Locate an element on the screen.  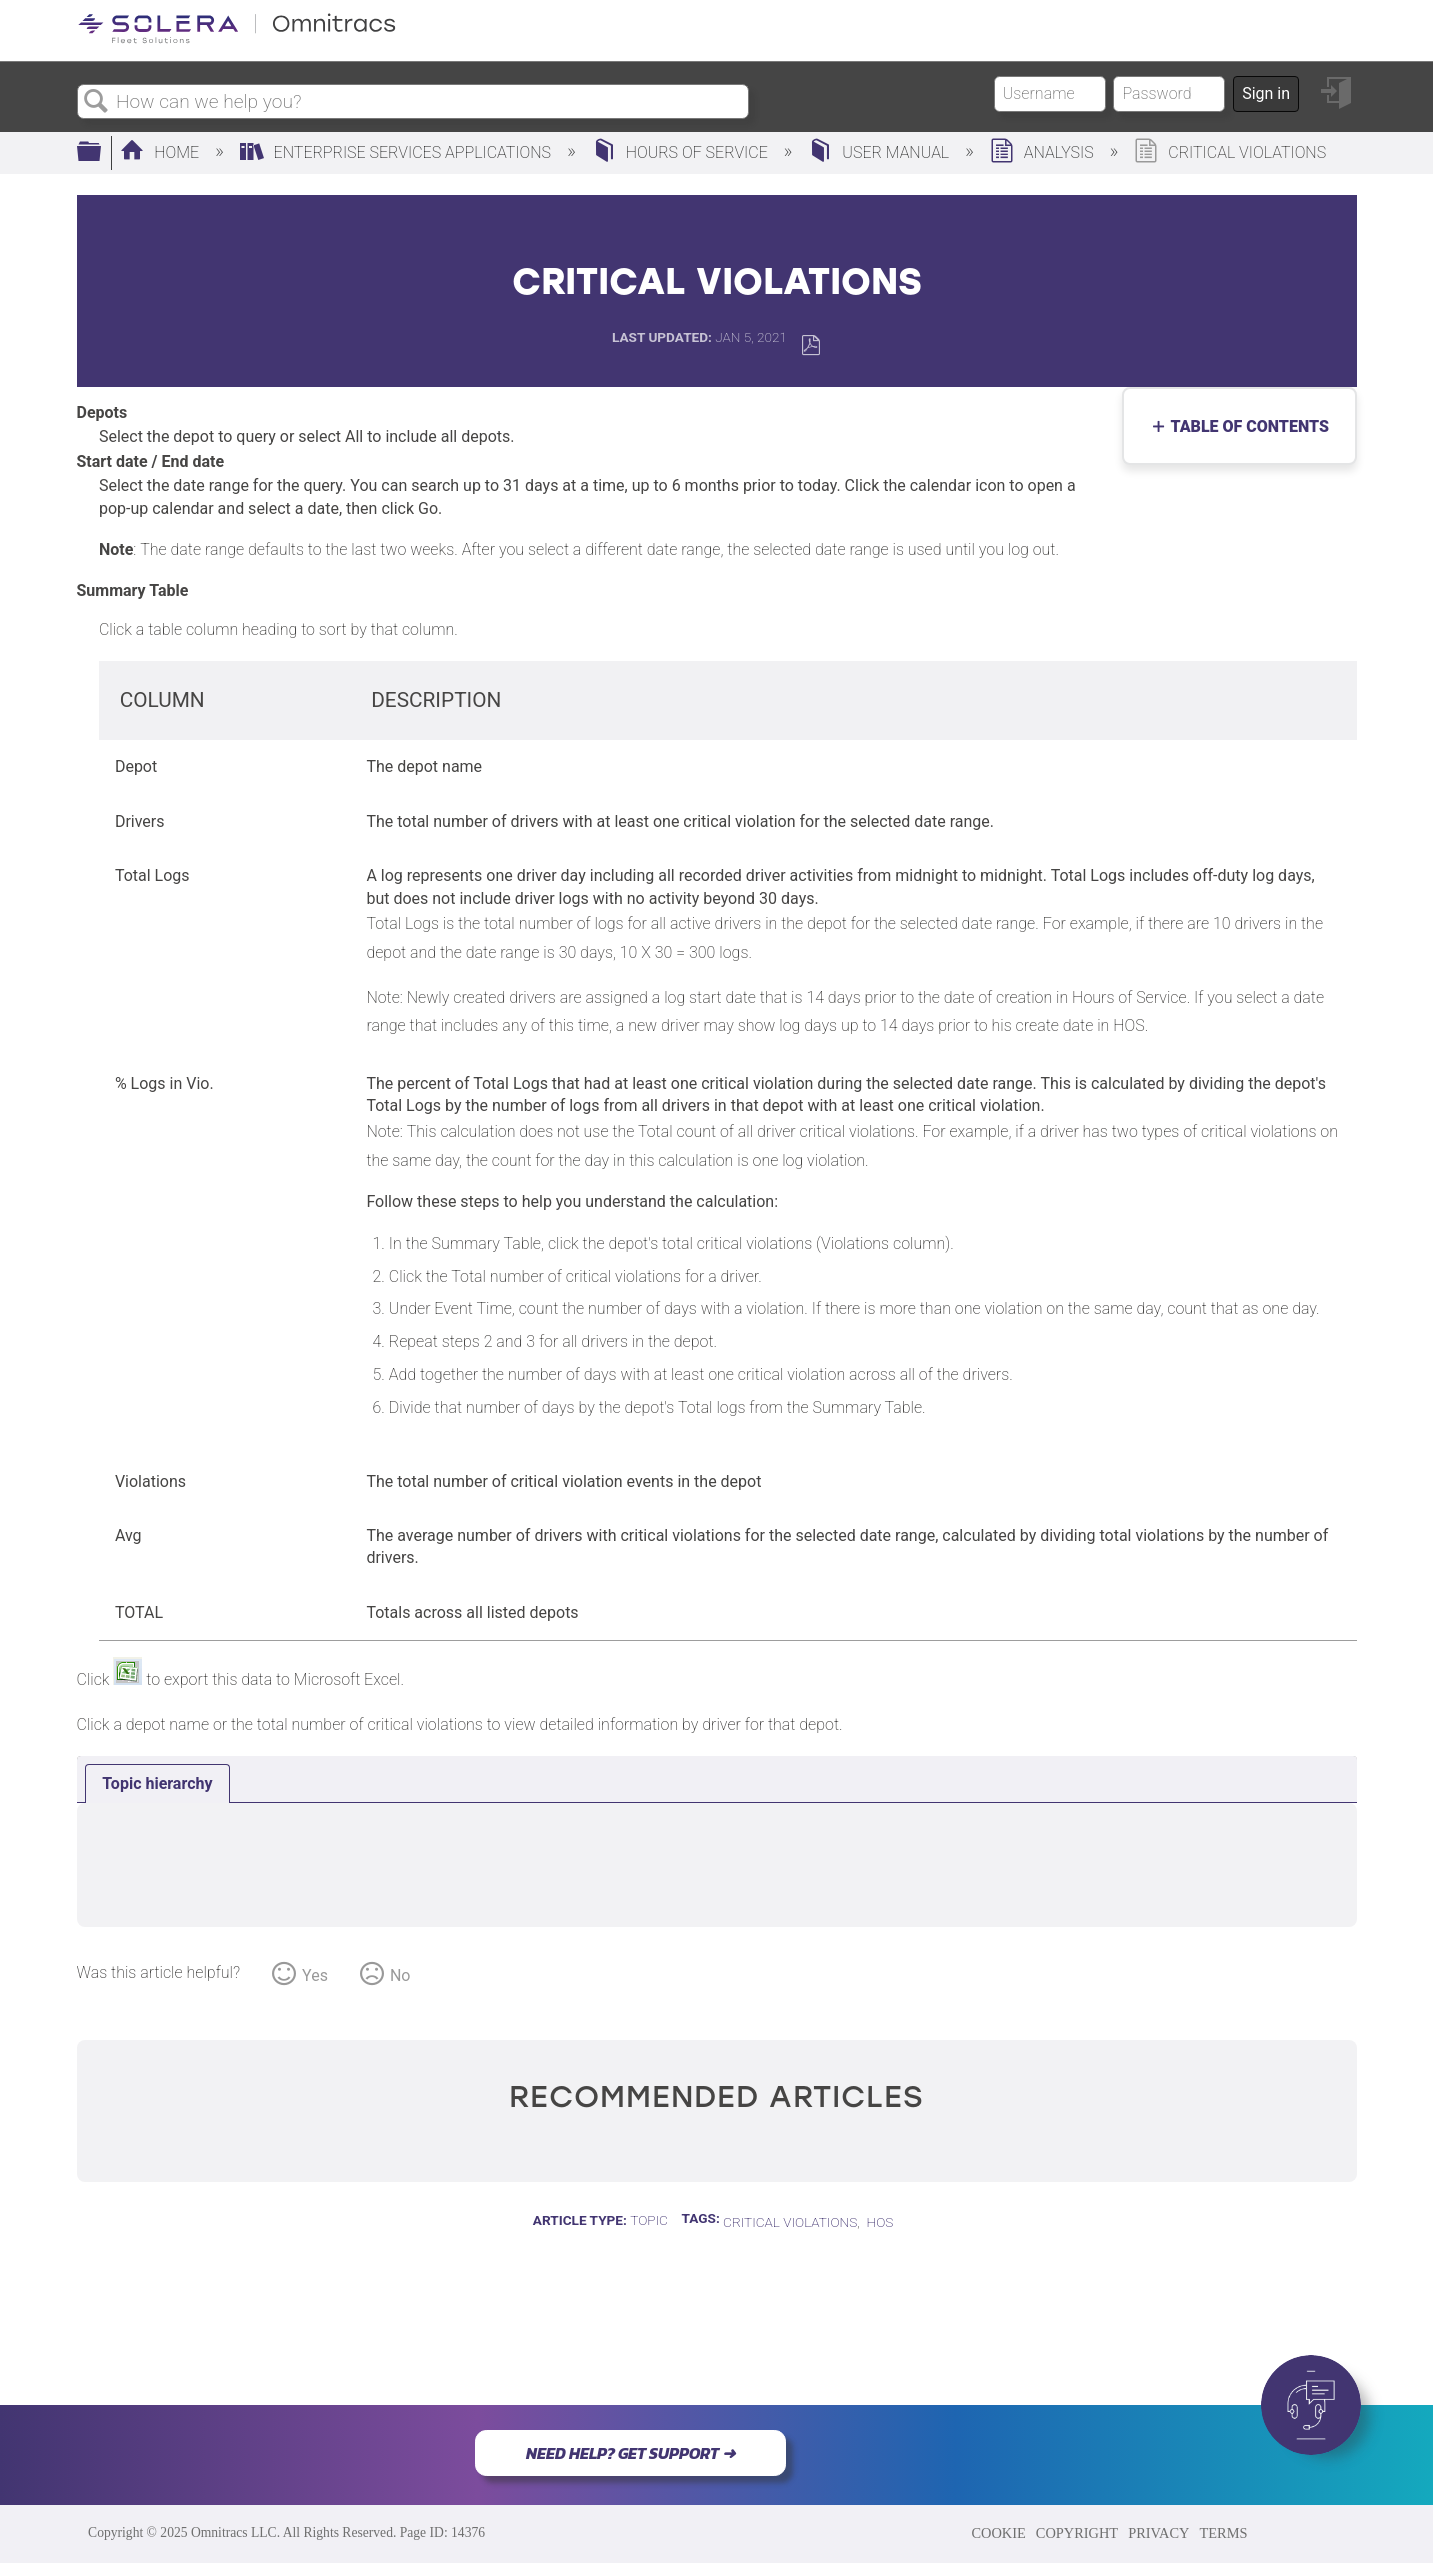
COPYRIGHT is located at coordinates (1077, 2533).